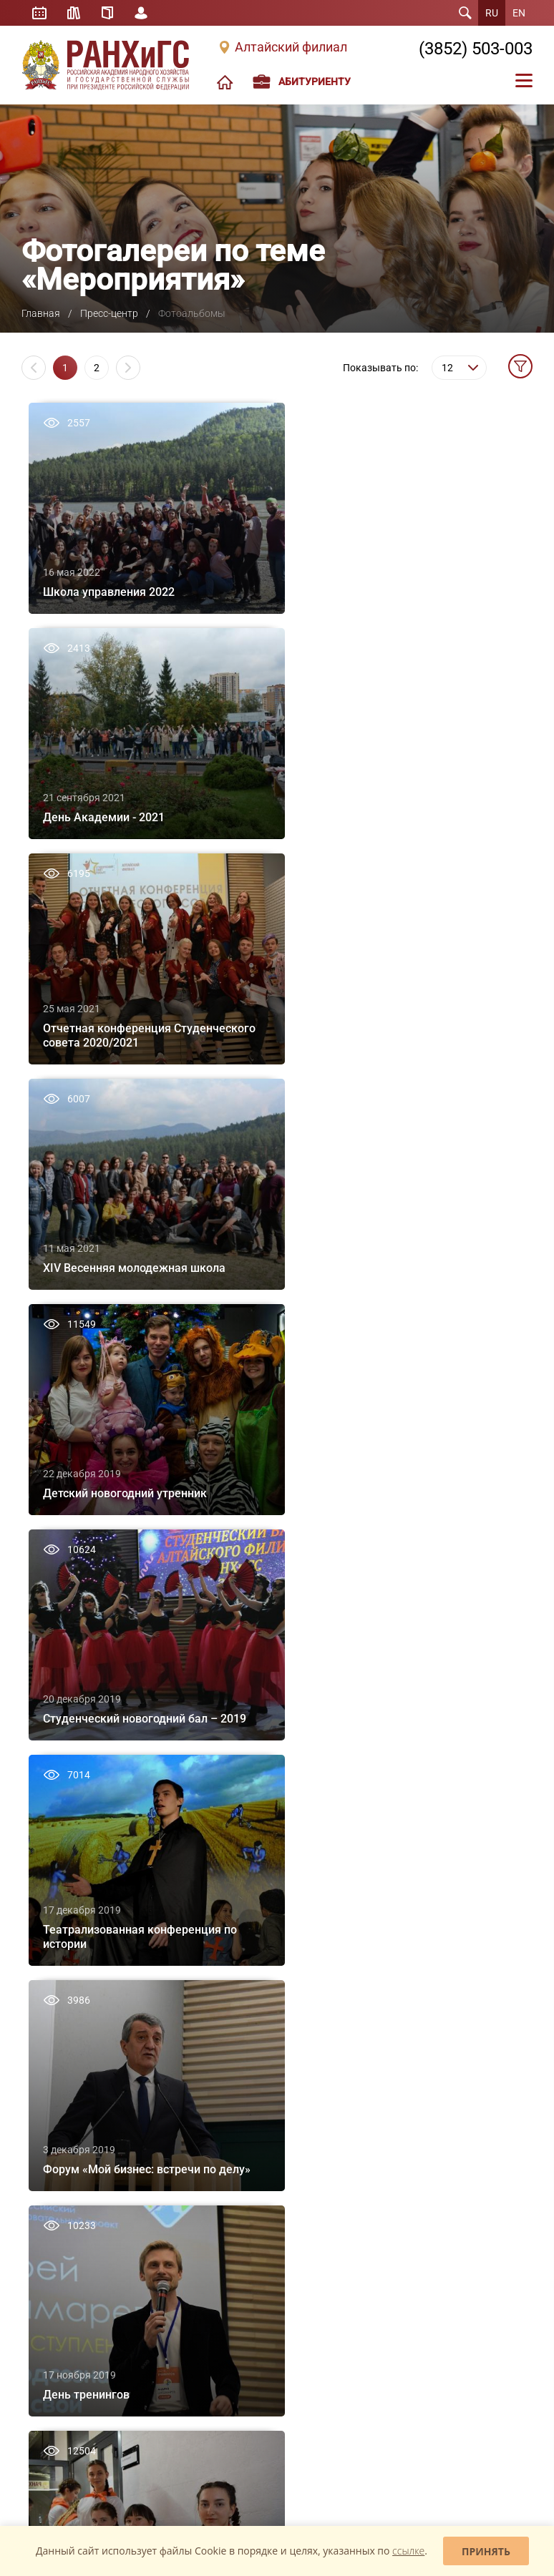  What do you see at coordinates (42, 1931) in the screenshot?
I see `О филиале` at bounding box center [42, 1931].